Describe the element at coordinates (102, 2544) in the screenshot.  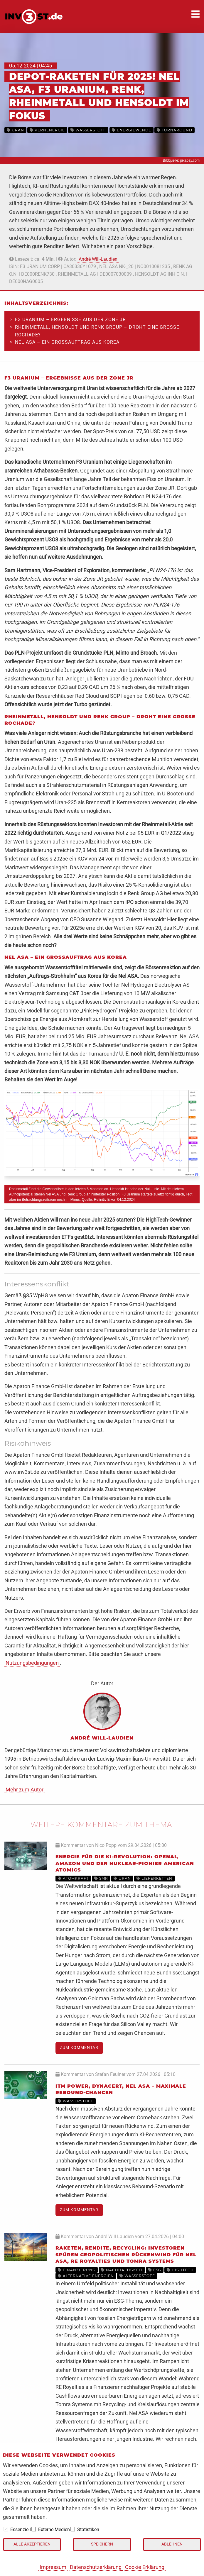
I see `Speichern` at that location.